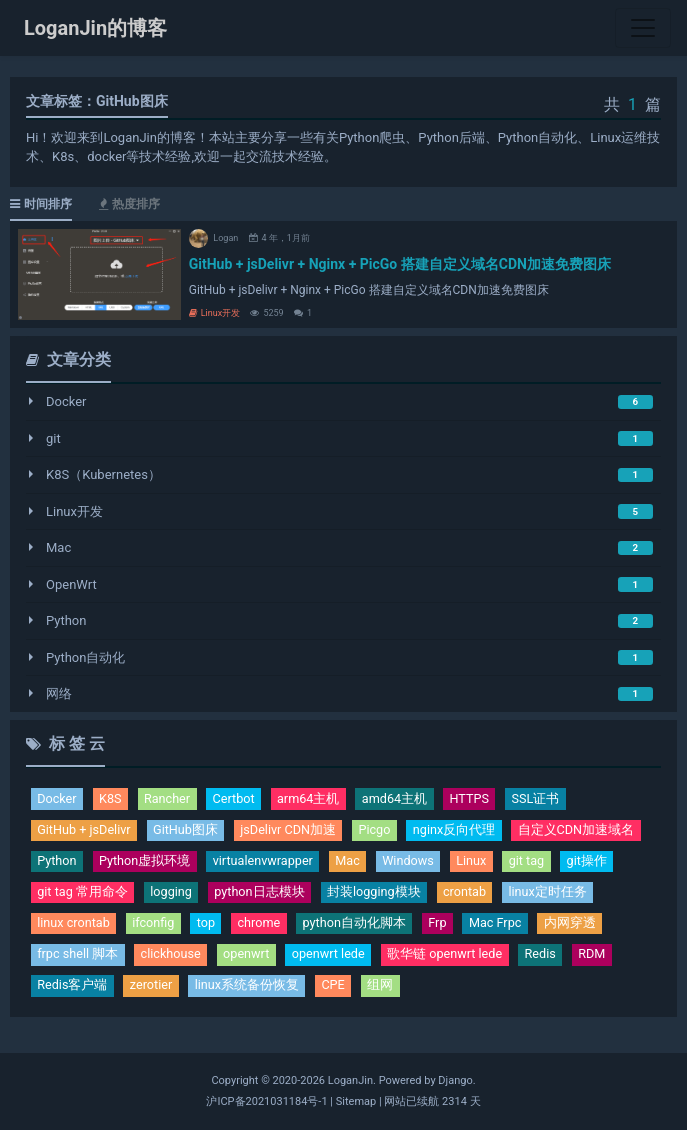 This screenshot has width=687, height=1130. Describe the element at coordinates (173, 957) in the screenshot. I see `clickhouse` at that location.